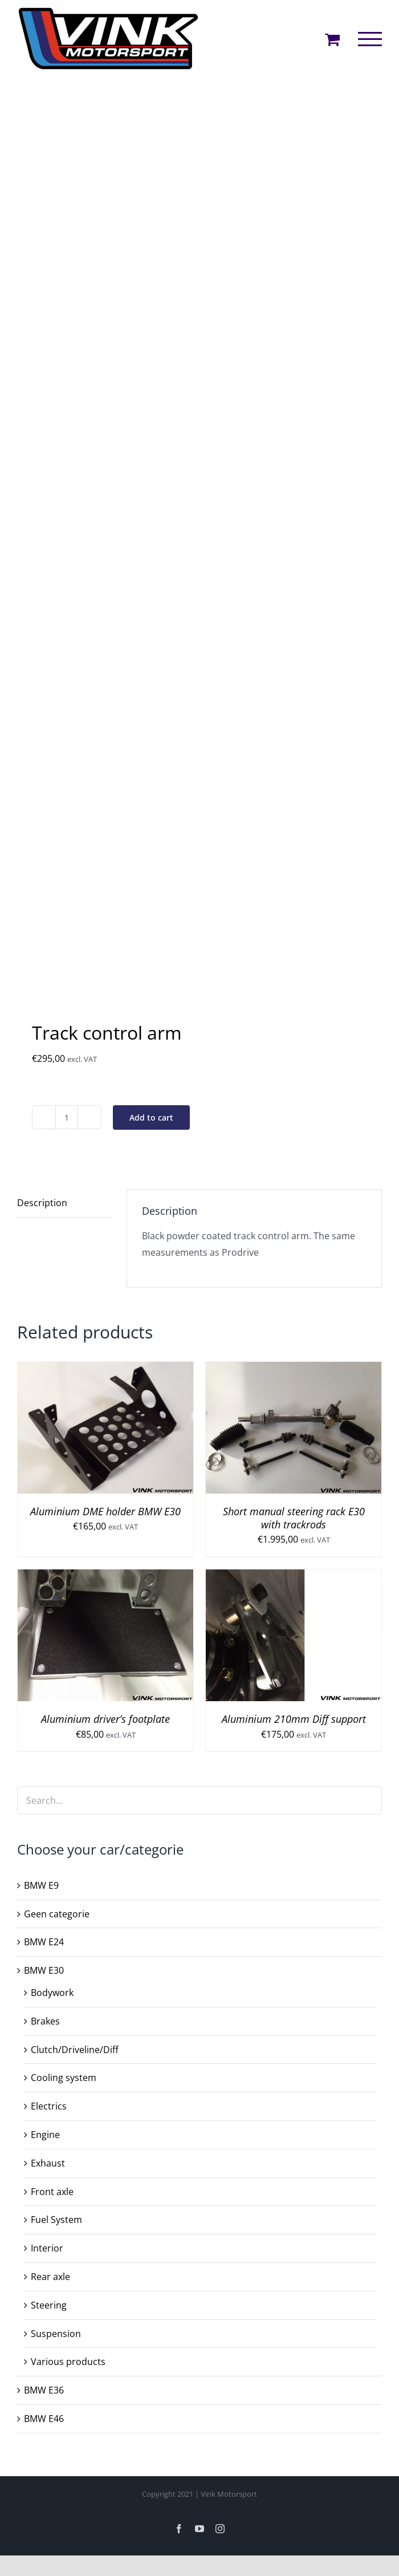  I want to click on Cooling system, so click(63, 2077).